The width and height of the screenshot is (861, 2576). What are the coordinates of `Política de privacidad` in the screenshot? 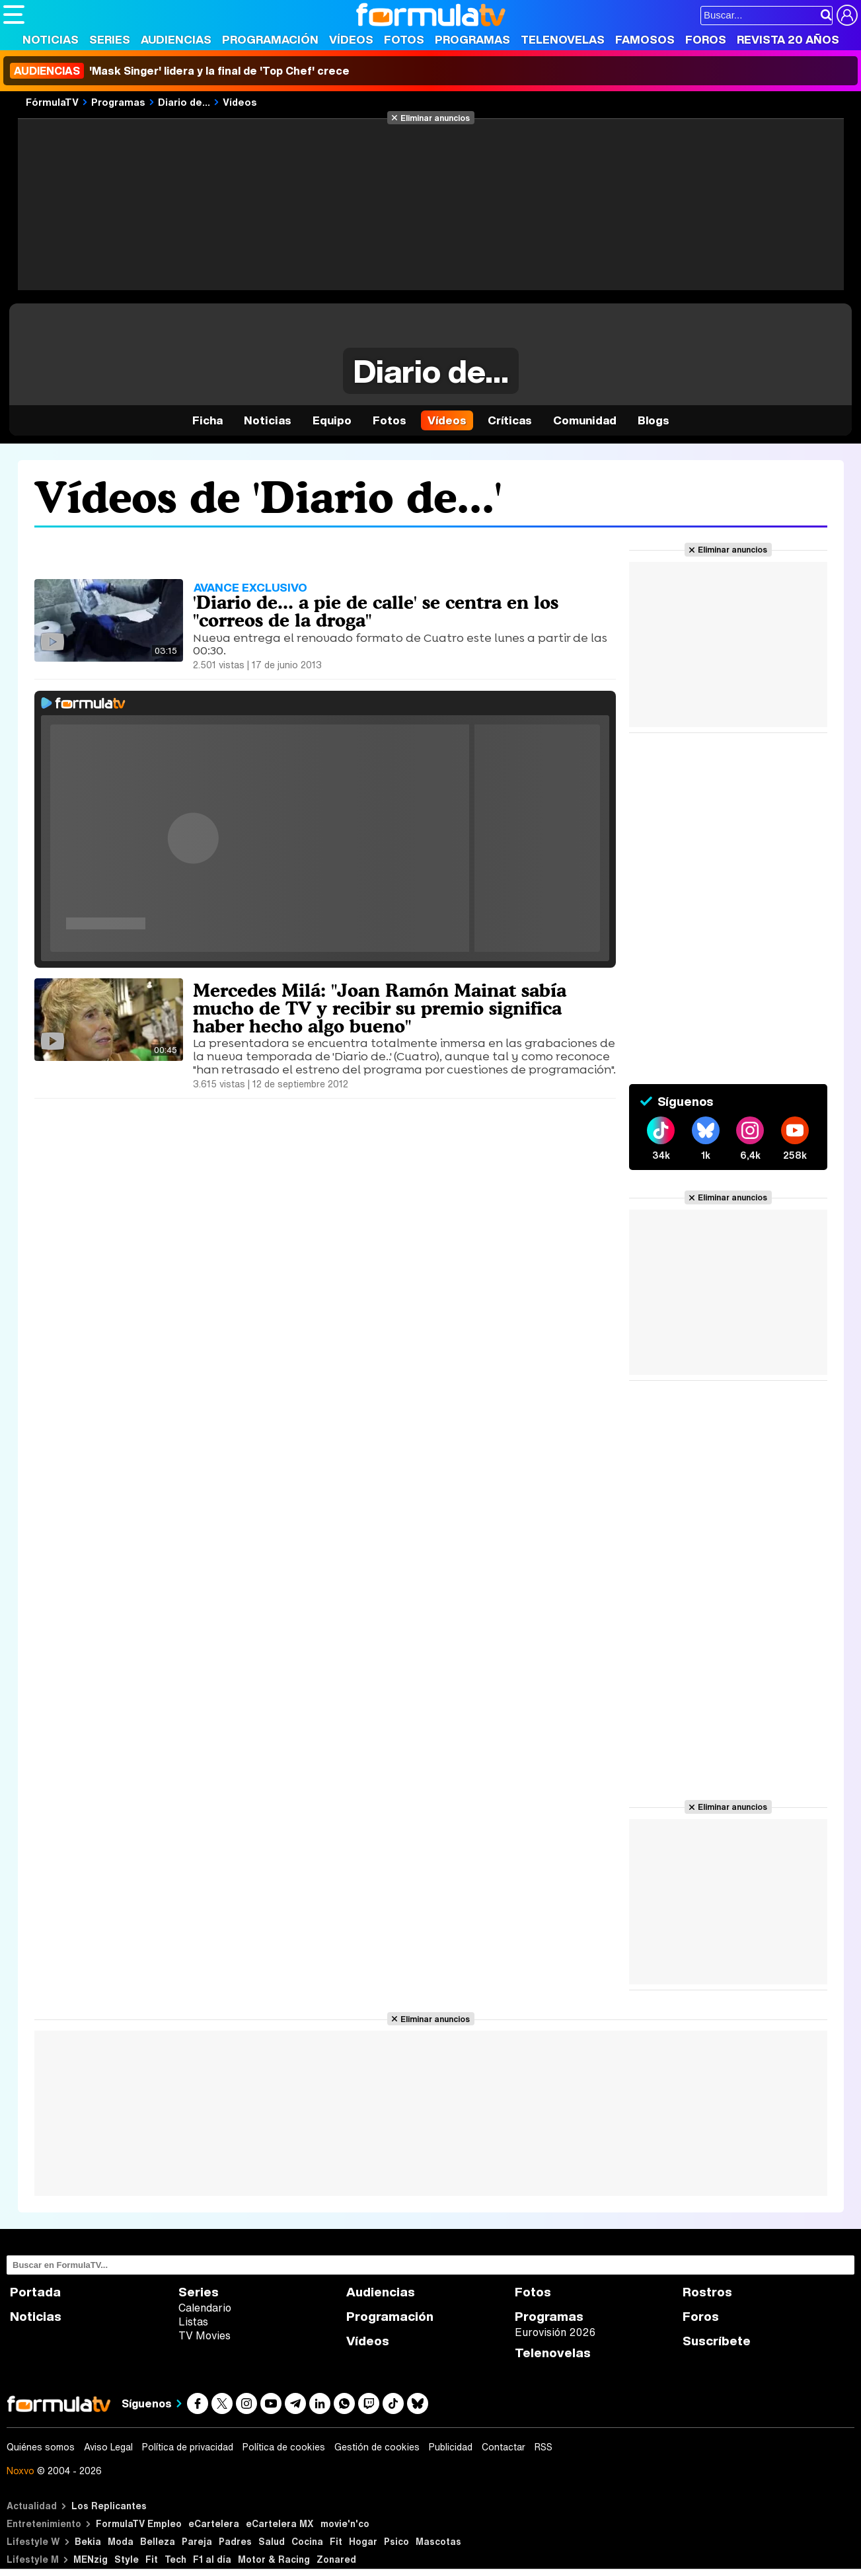 It's located at (187, 2447).